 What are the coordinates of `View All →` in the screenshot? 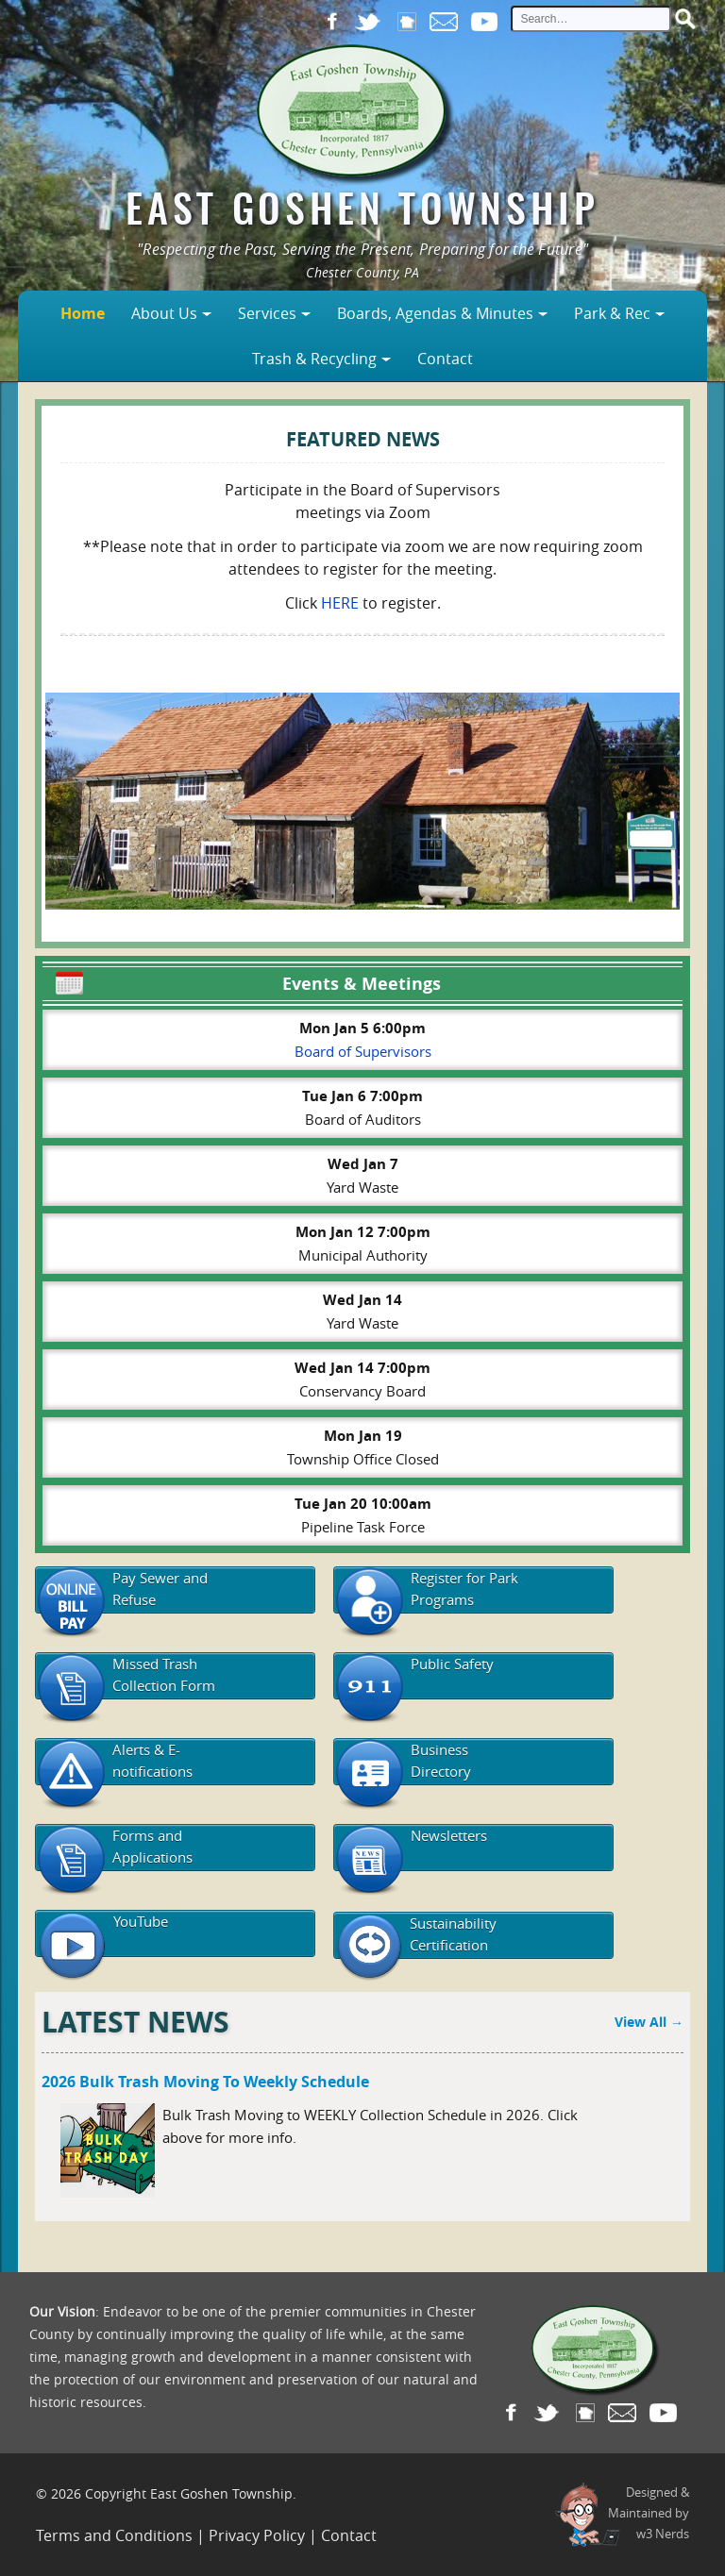 It's located at (649, 2022).